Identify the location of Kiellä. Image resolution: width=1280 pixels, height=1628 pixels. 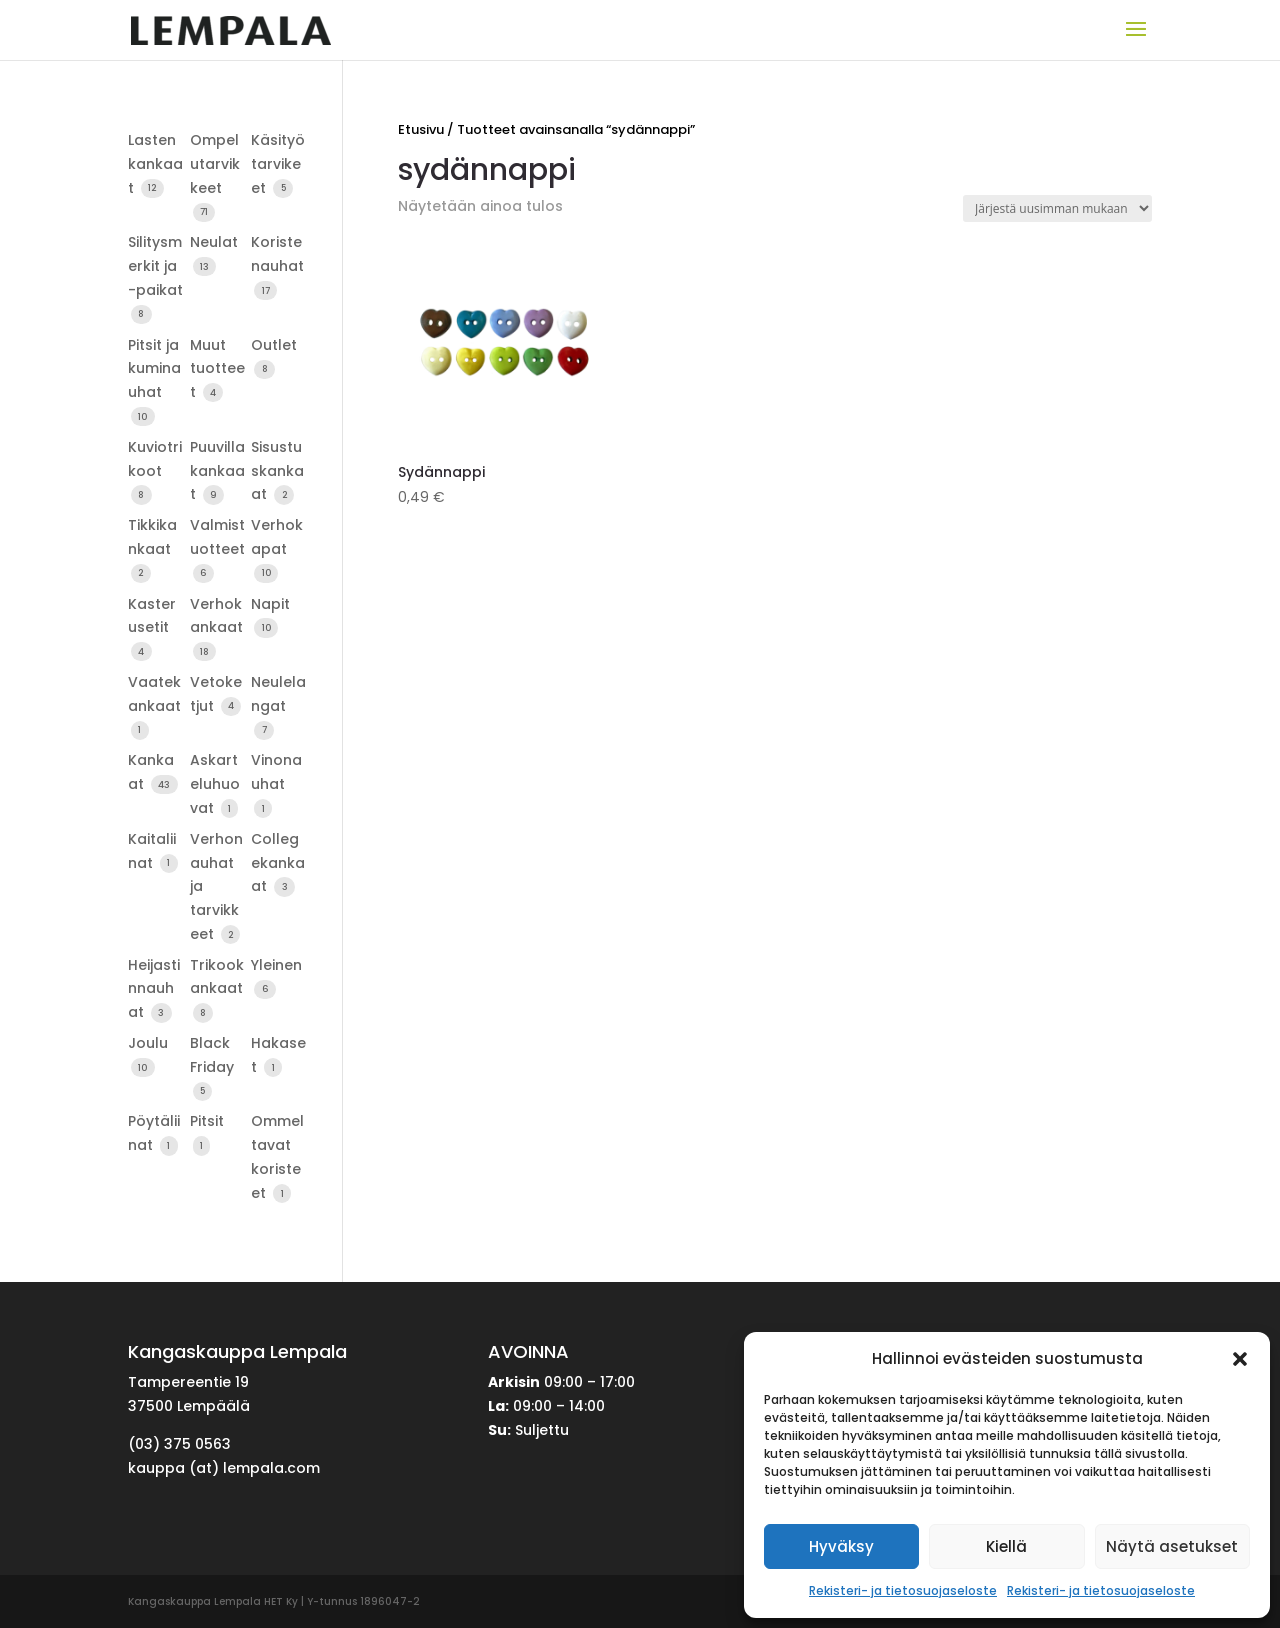
(1006, 1546).